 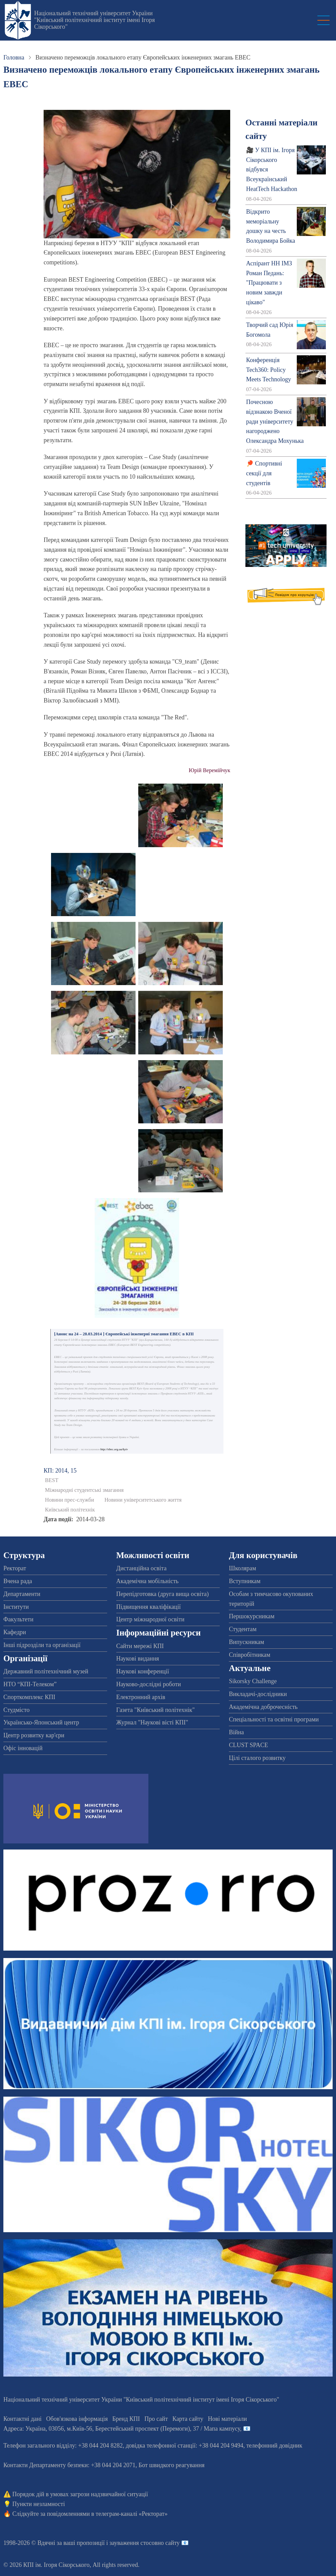 What do you see at coordinates (263, 1706) in the screenshot?
I see `Академічна доброчесність` at bounding box center [263, 1706].